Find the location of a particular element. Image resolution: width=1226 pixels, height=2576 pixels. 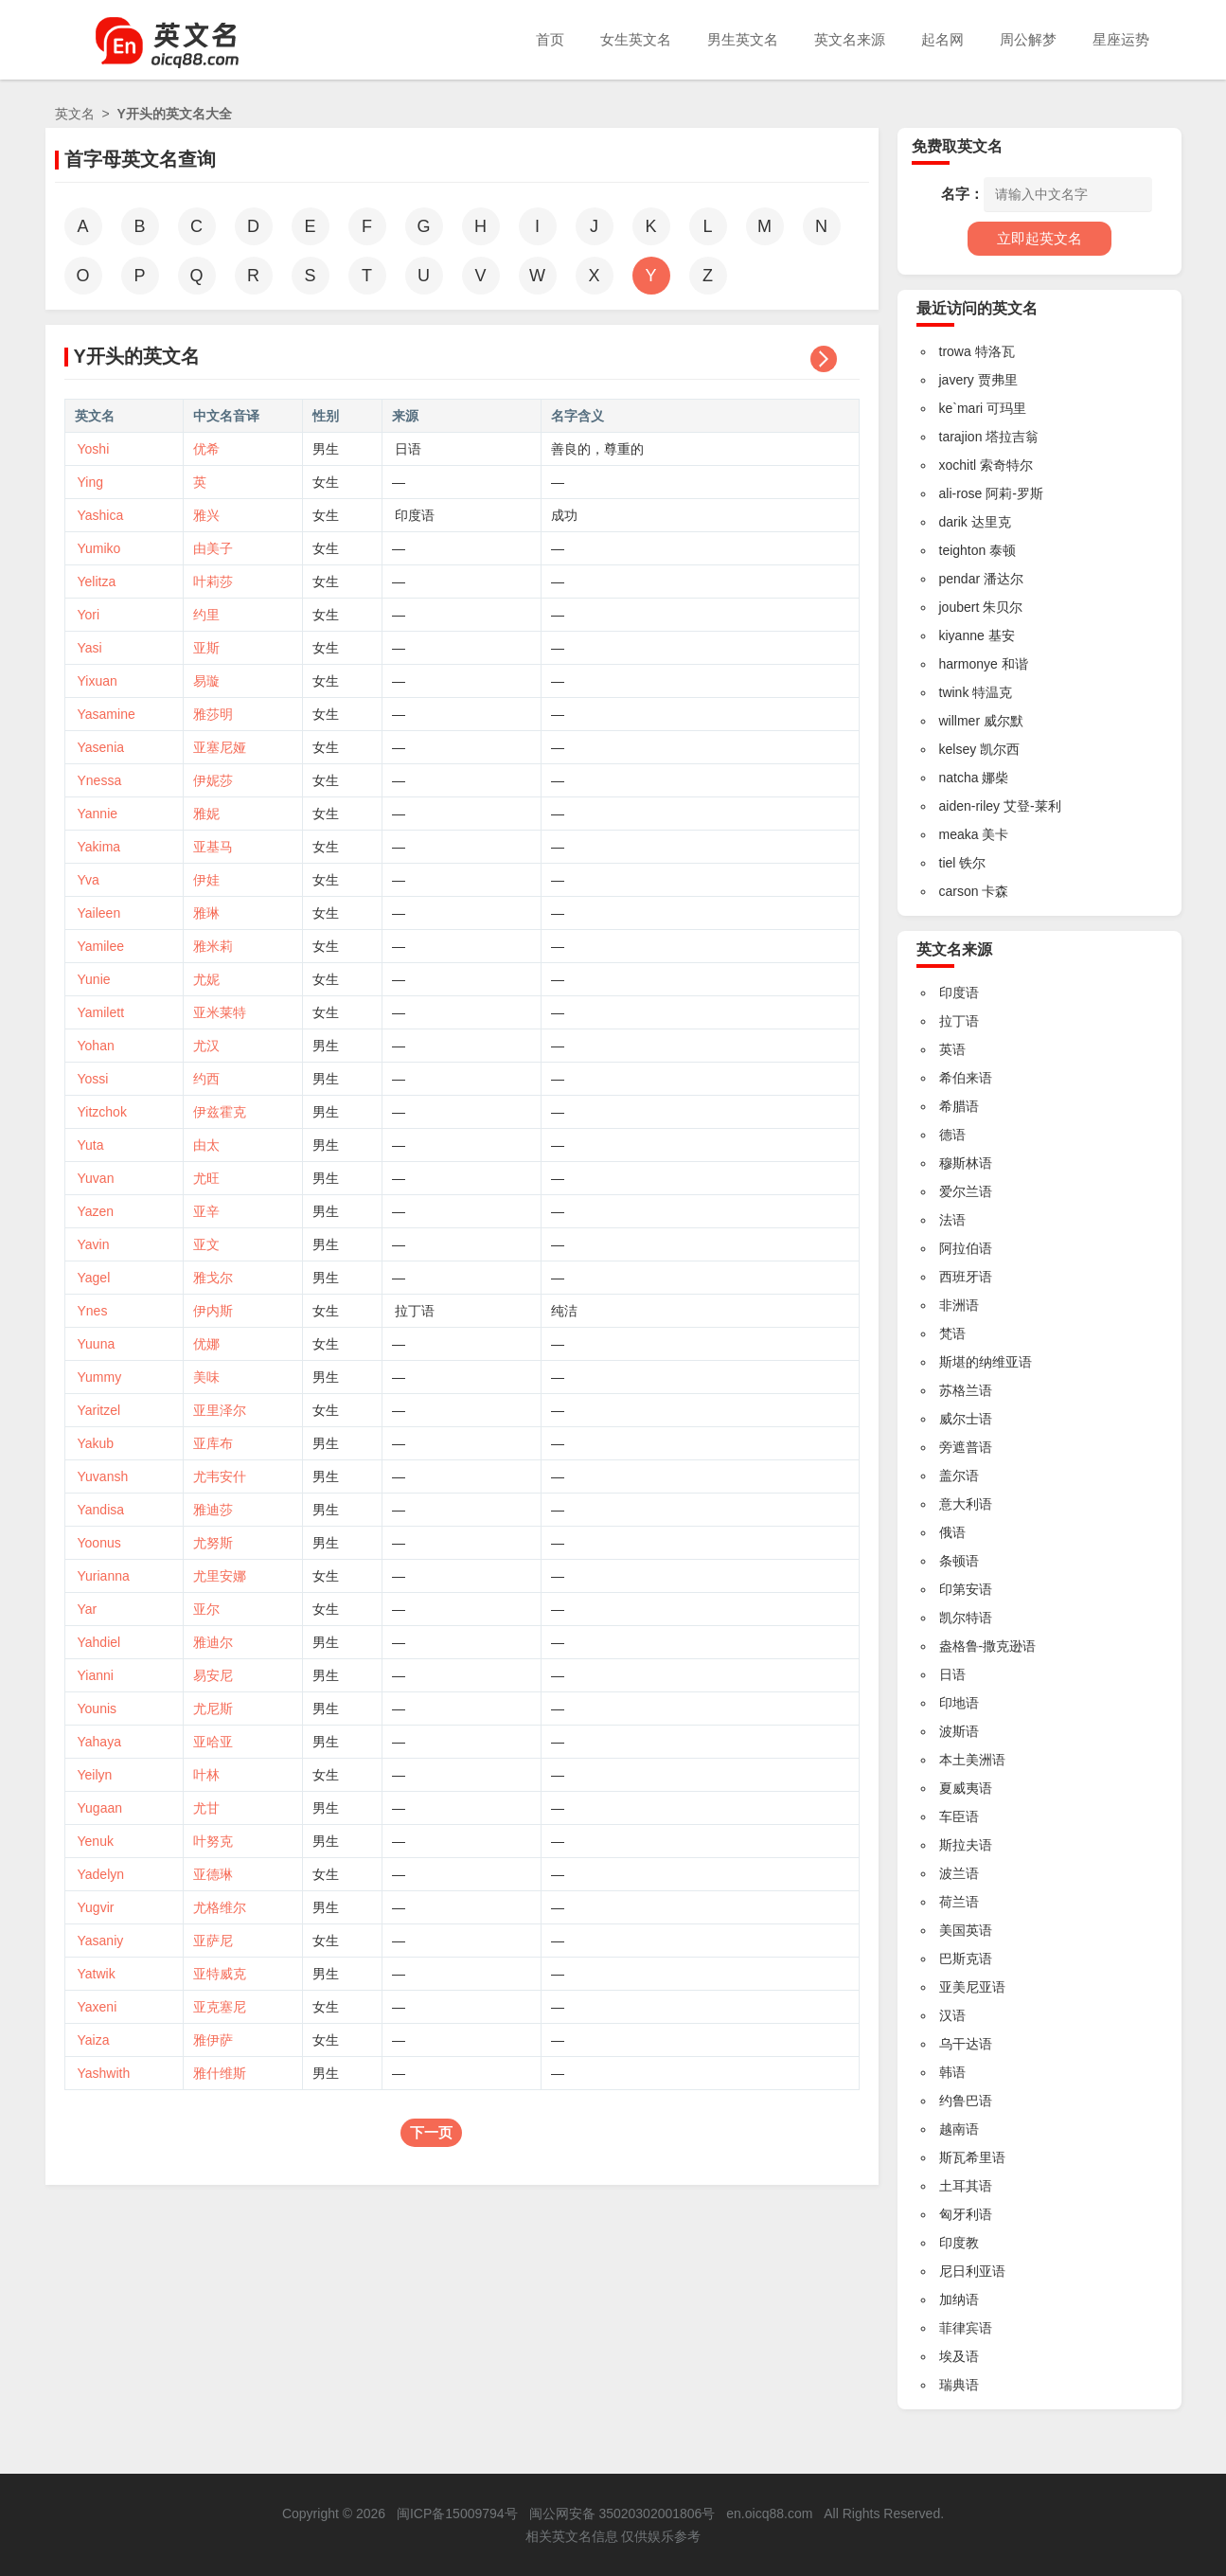

Yadelyn is located at coordinates (101, 1874).